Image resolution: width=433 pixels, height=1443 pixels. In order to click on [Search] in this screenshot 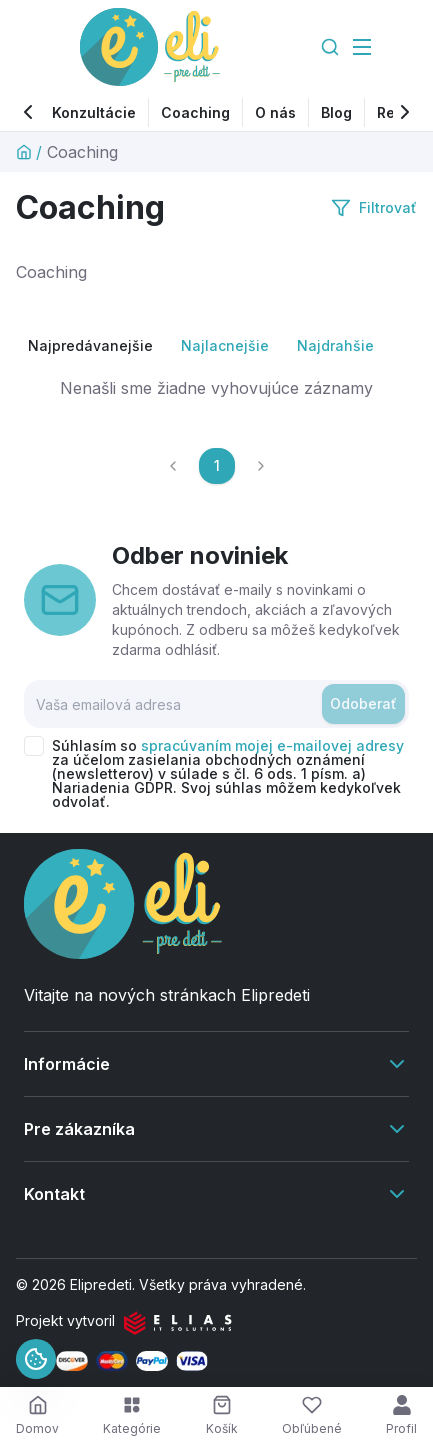, I will do `click(330, 47)`.